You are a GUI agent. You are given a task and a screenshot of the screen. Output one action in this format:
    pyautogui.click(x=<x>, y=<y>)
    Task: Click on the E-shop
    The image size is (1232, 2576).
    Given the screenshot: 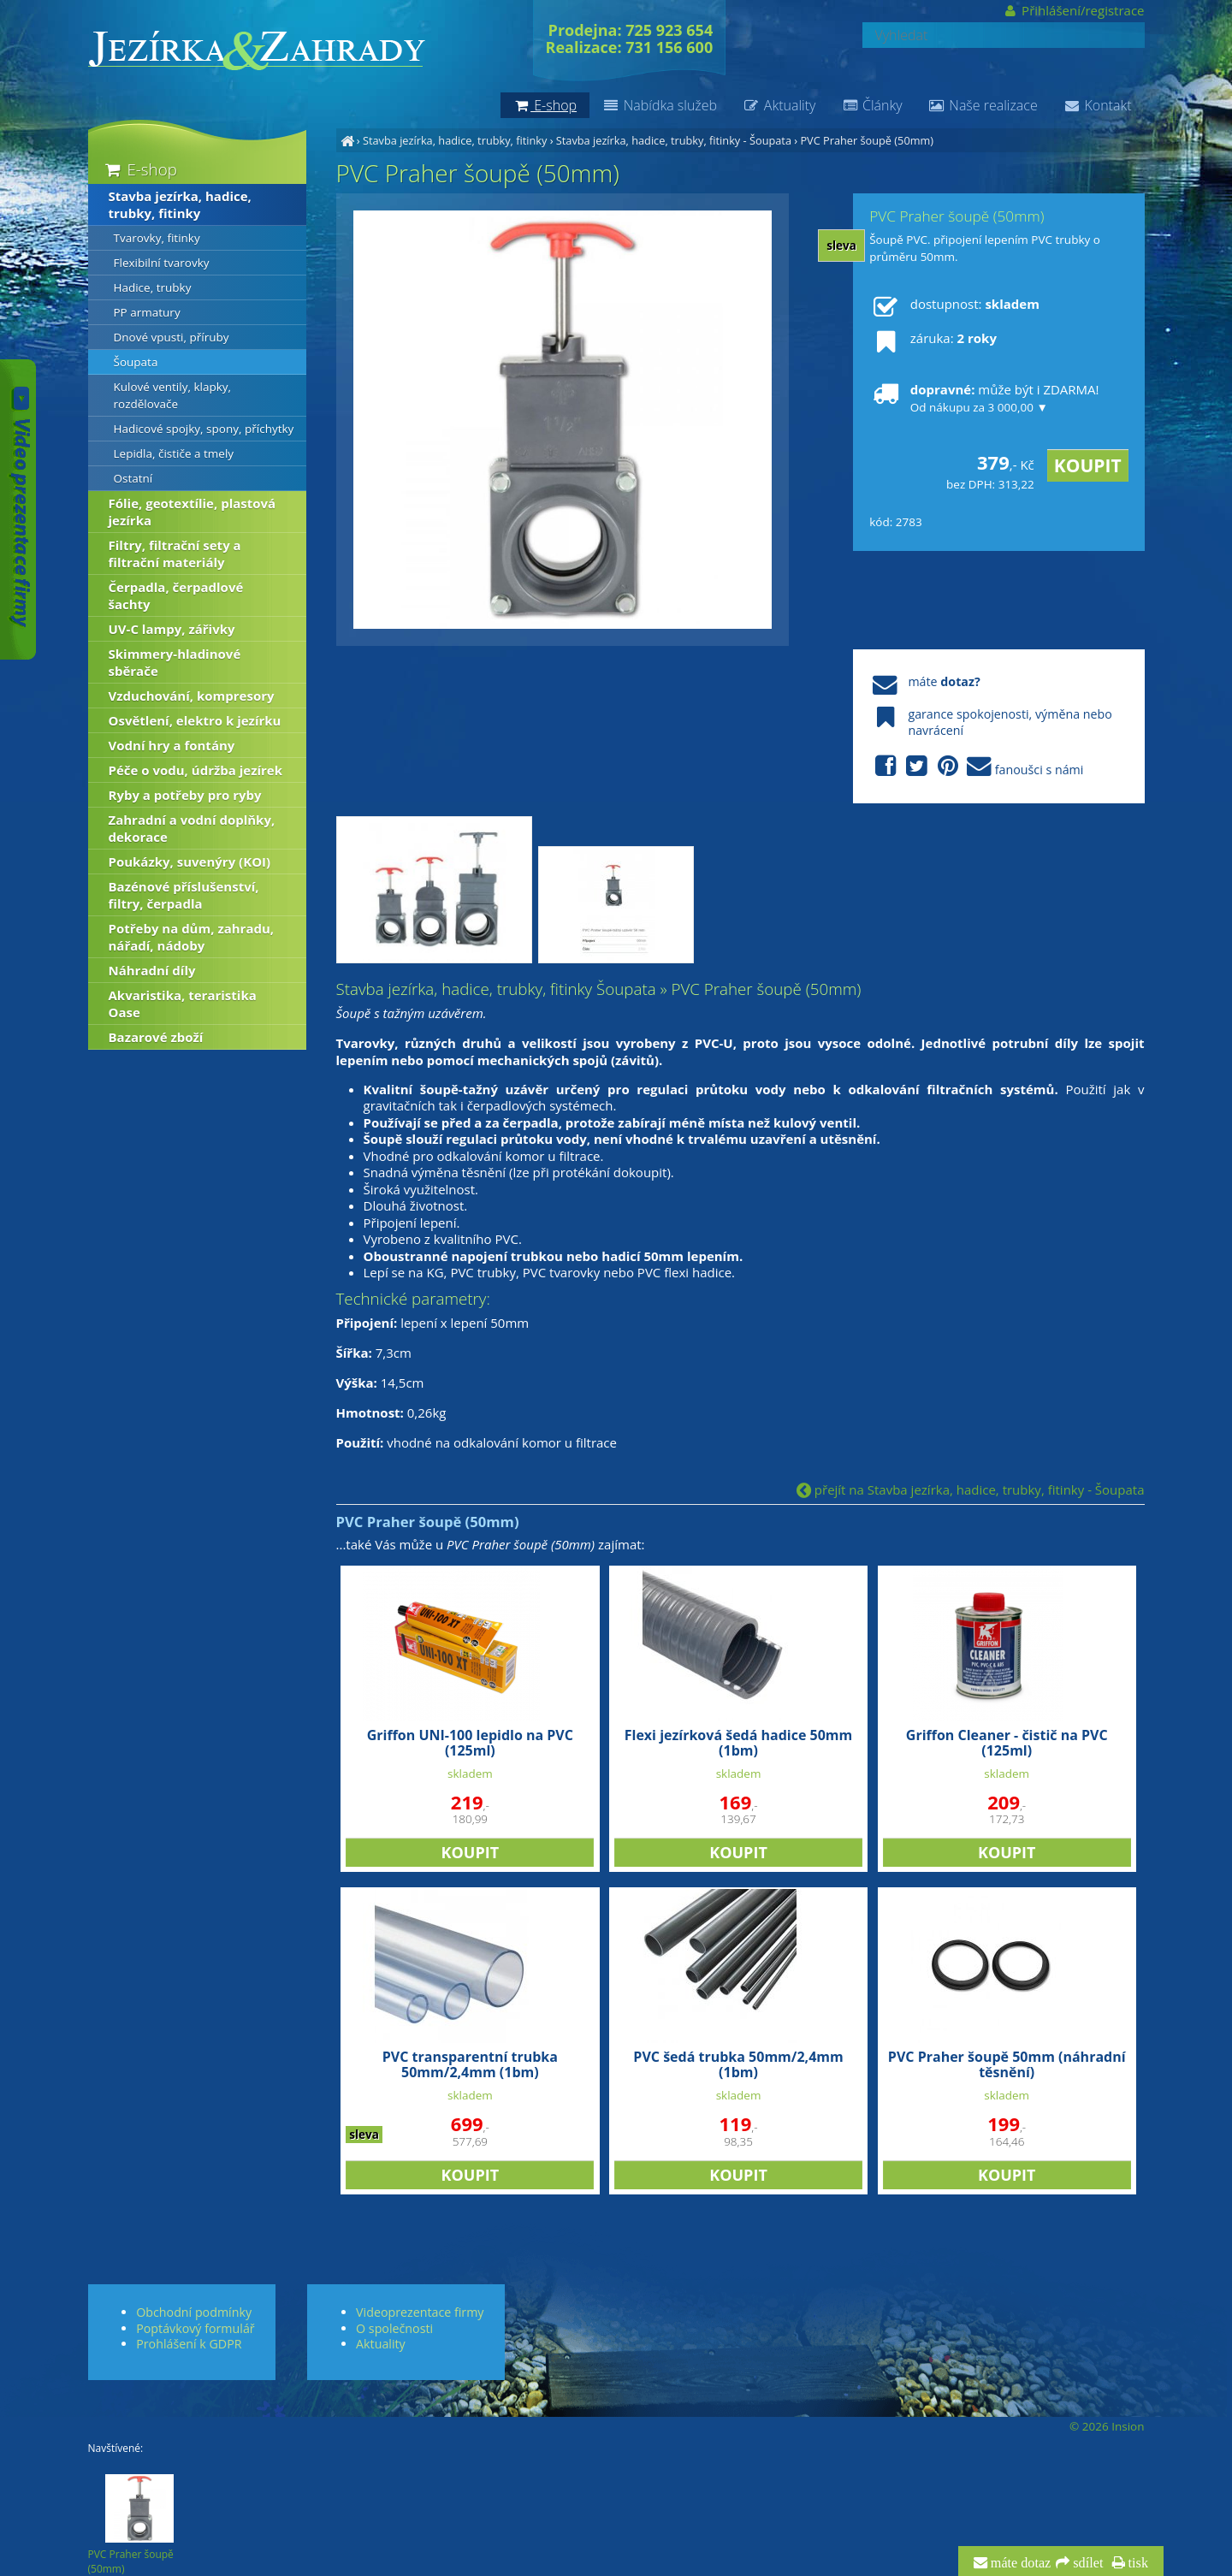 What is the action you would take?
    pyautogui.click(x=140, y=169)
    